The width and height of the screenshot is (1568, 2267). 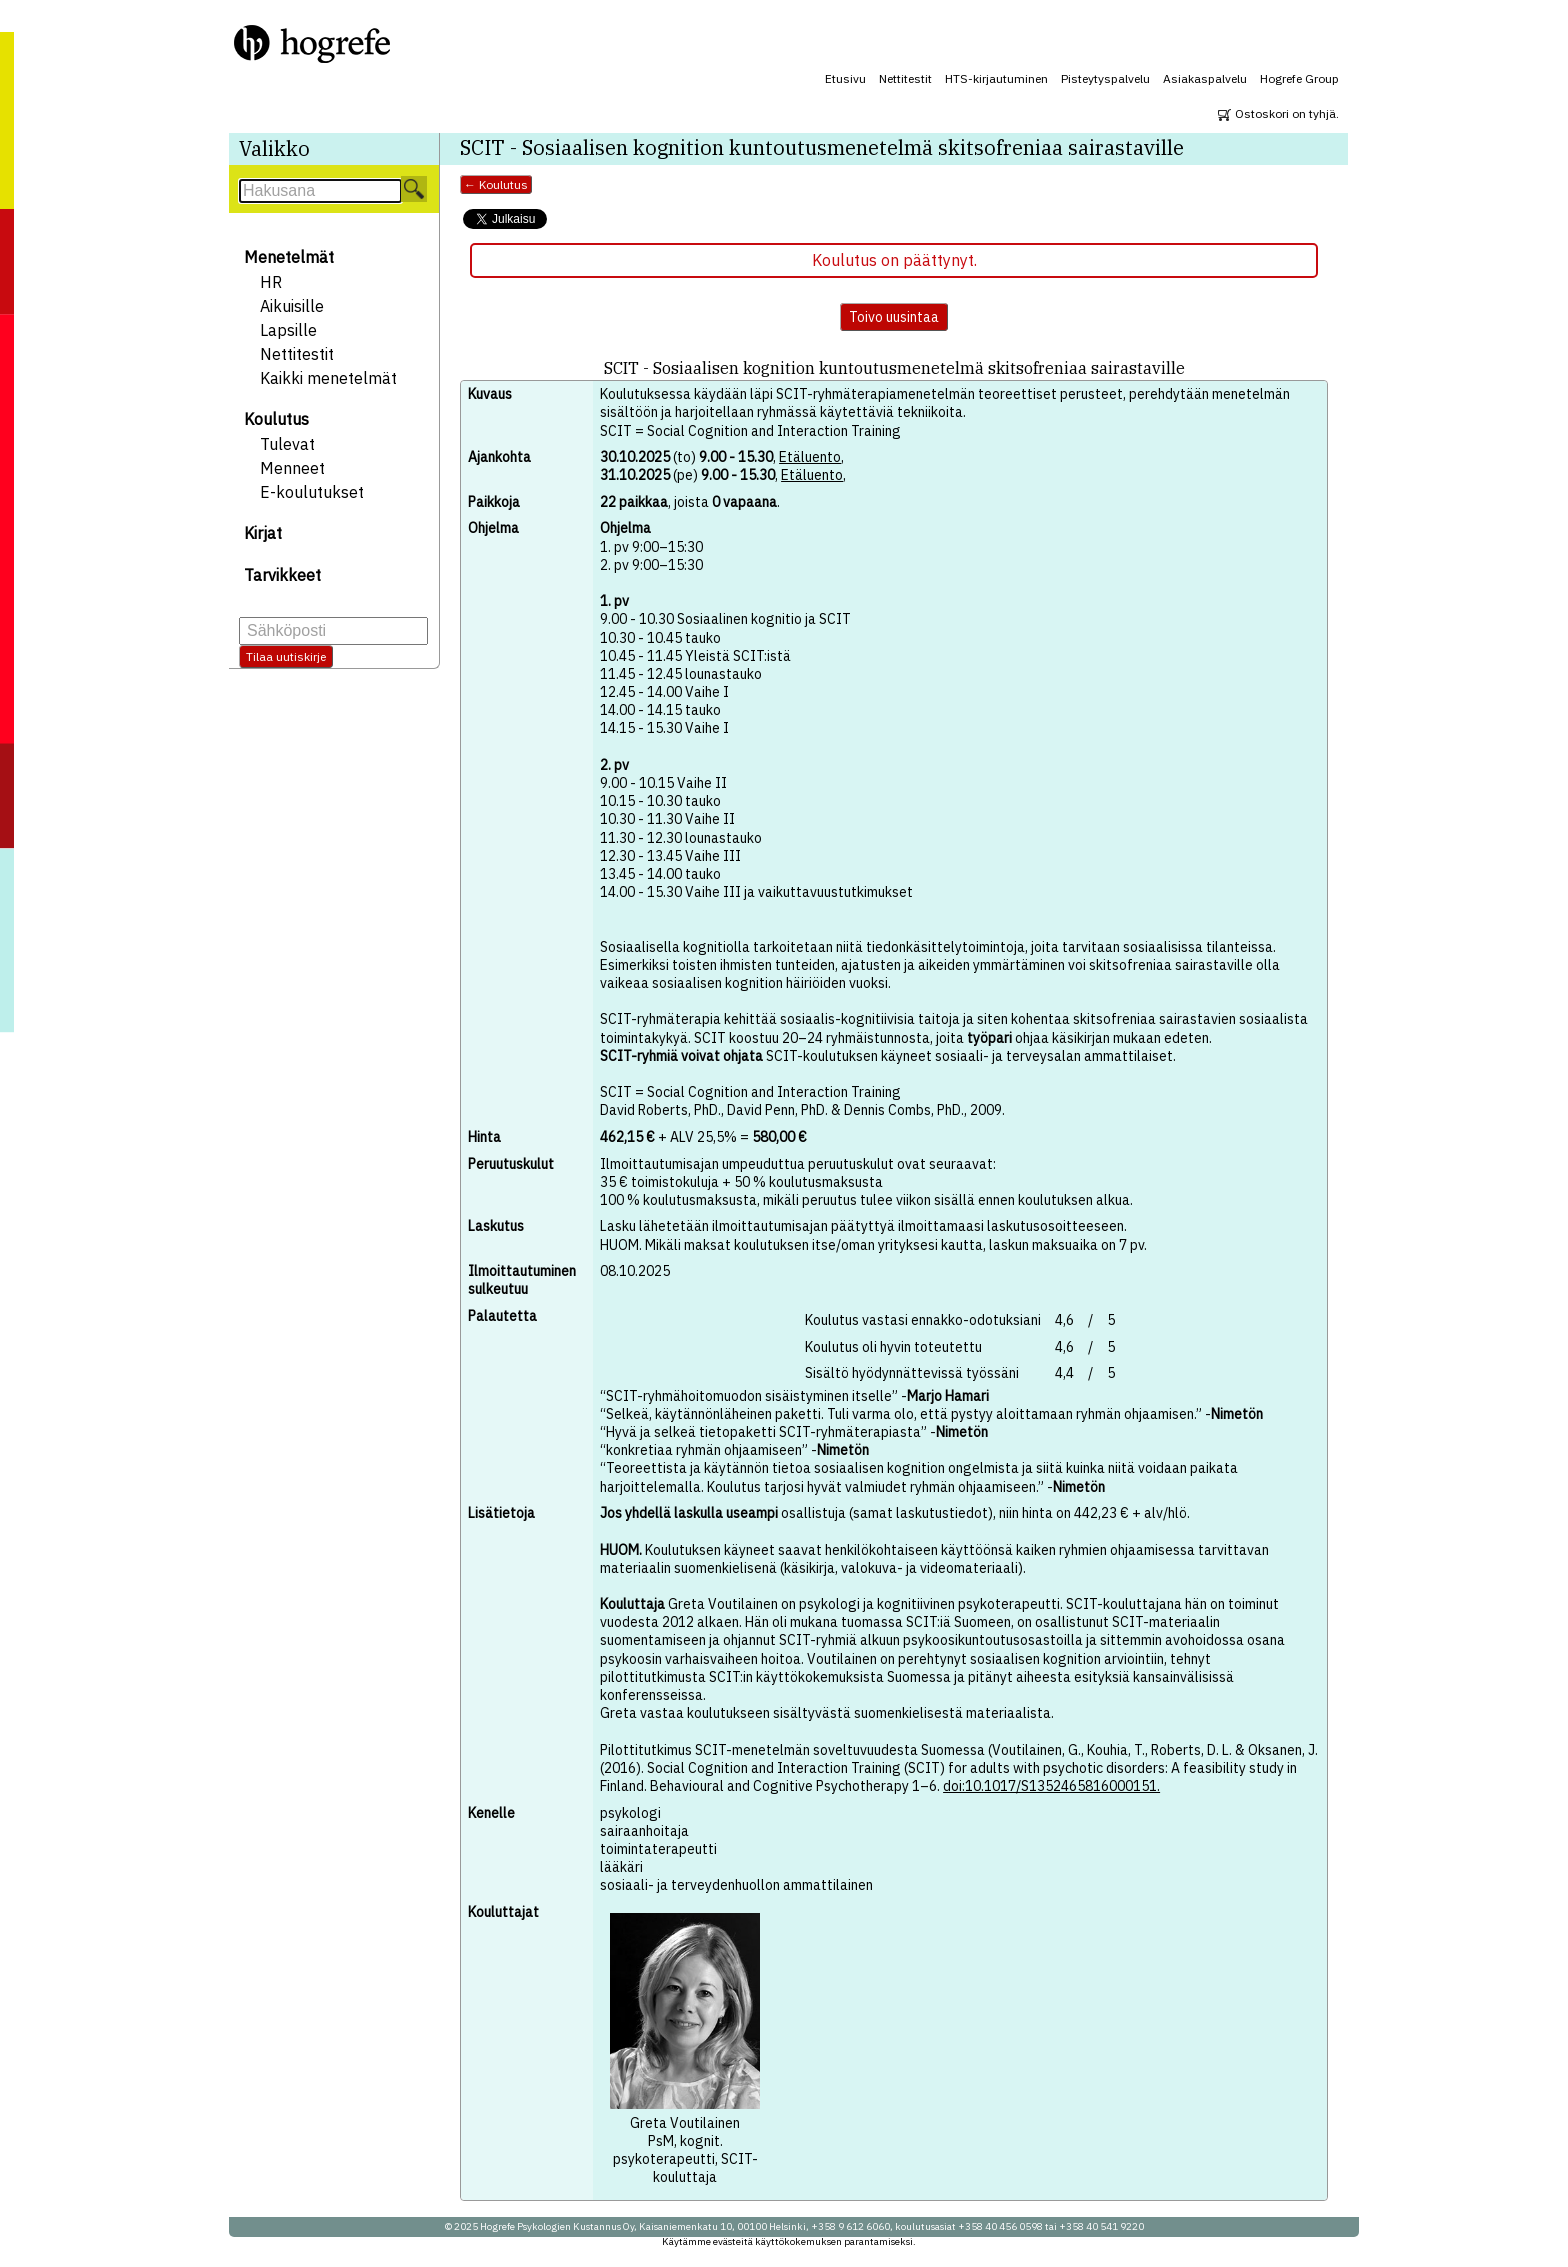 I want to click on Lapsille, so click(x=288, y=330).